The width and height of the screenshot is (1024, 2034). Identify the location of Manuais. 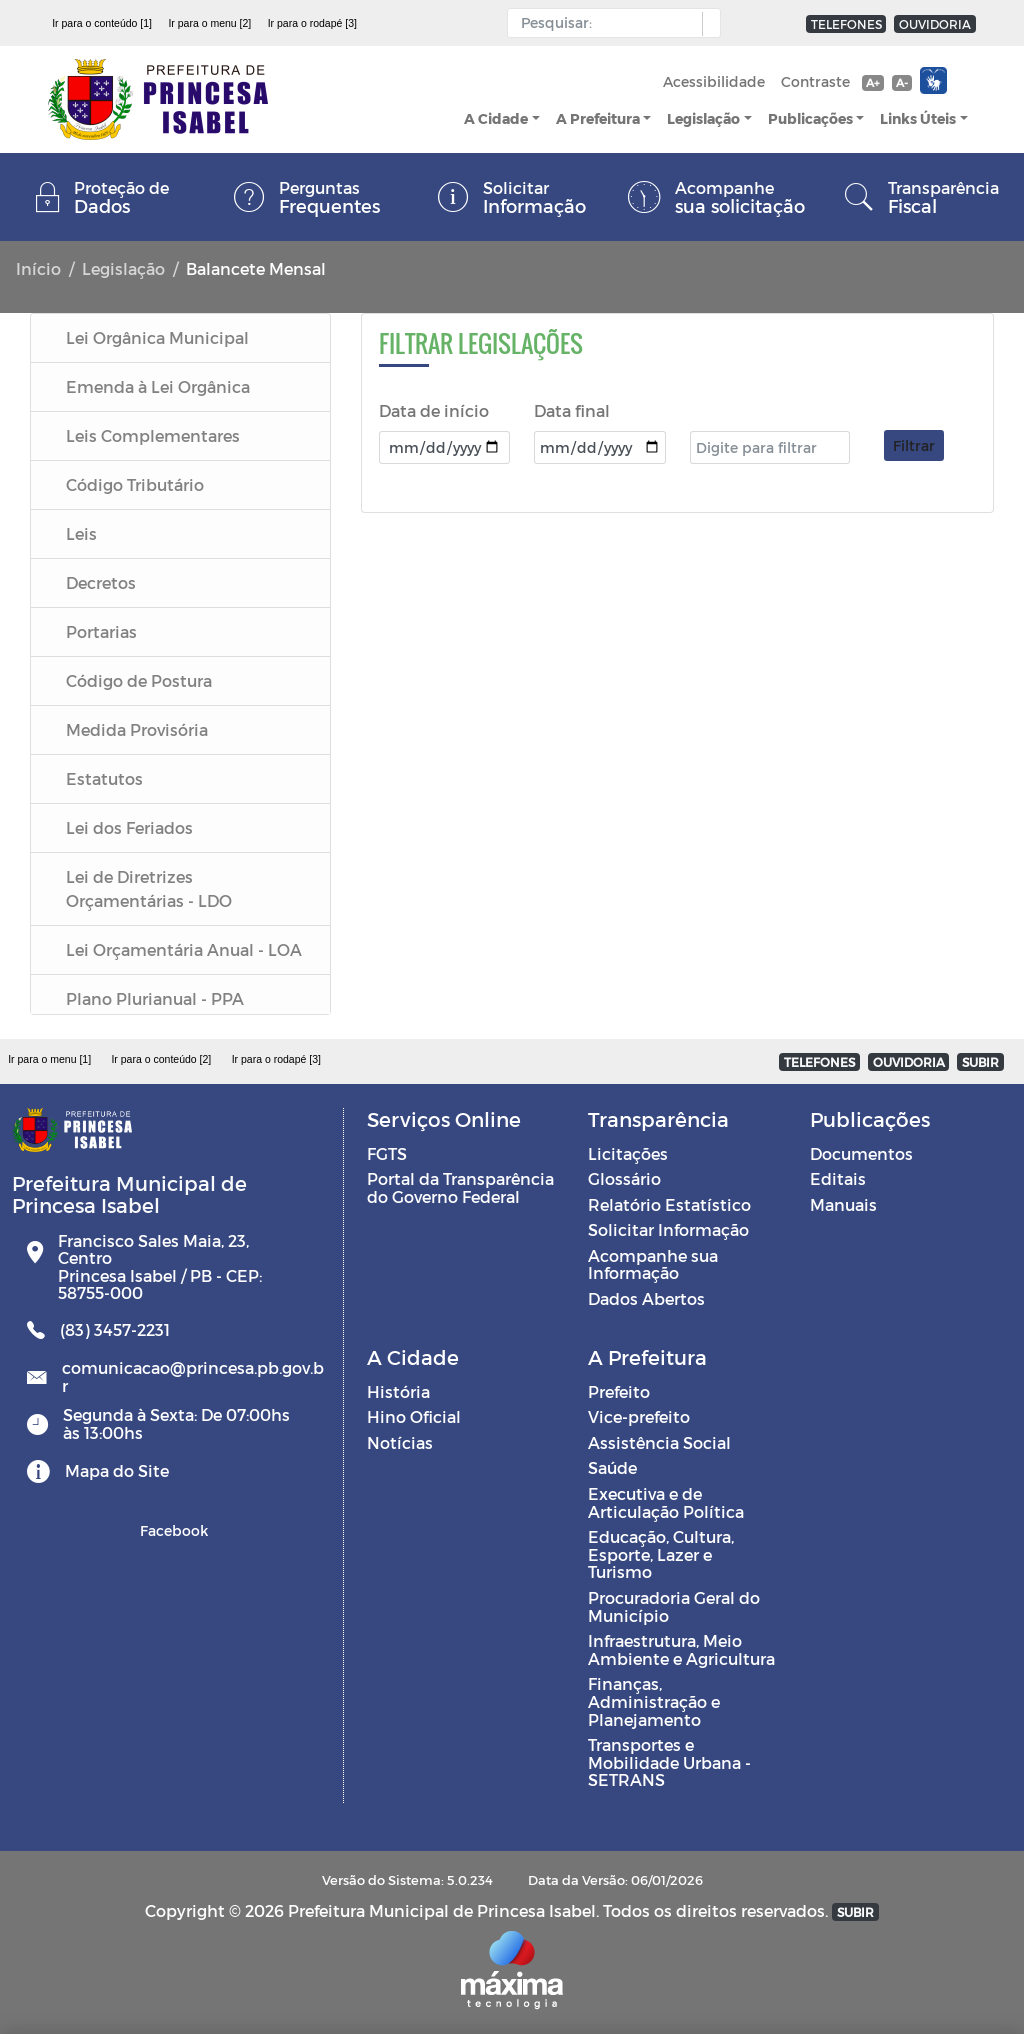
(843, 1204).